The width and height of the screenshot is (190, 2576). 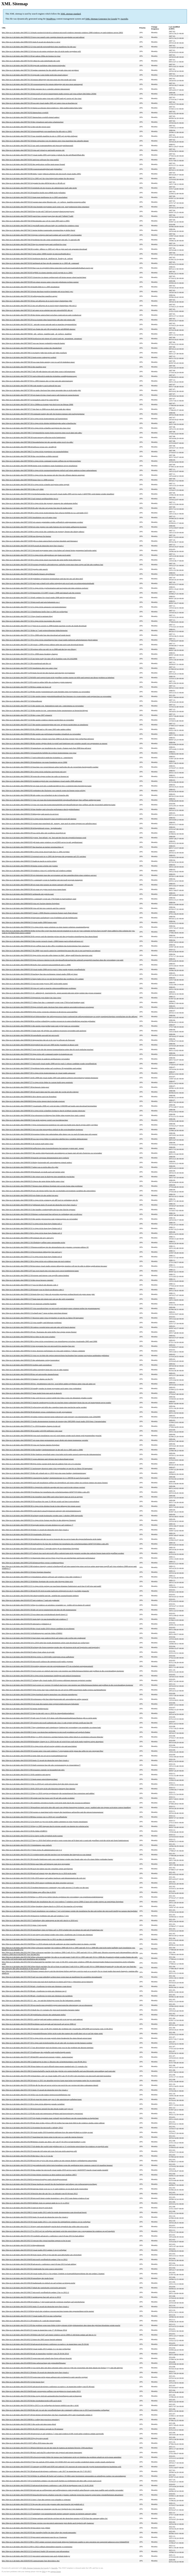 What do you see at coordinates (42, 1214) in the screenshot?
I see `http://blog.m-ri.de/index.php/2008/10/19/kleiner-workarround-fuer-mfcnext-in-verbindung-mit-cscrollview/` at bounding box center [42, 1214].